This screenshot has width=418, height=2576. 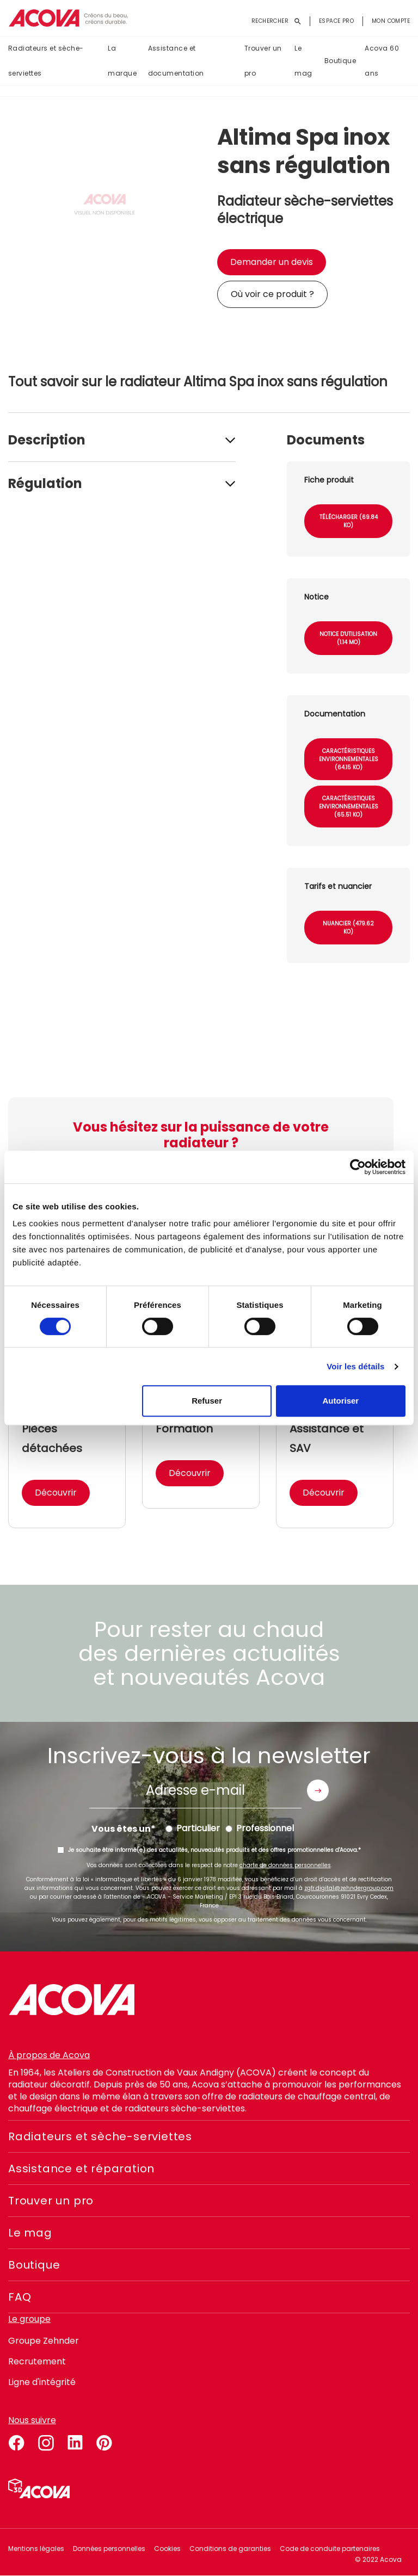 I want to click on FAQ, so click(x=19, y=2297).